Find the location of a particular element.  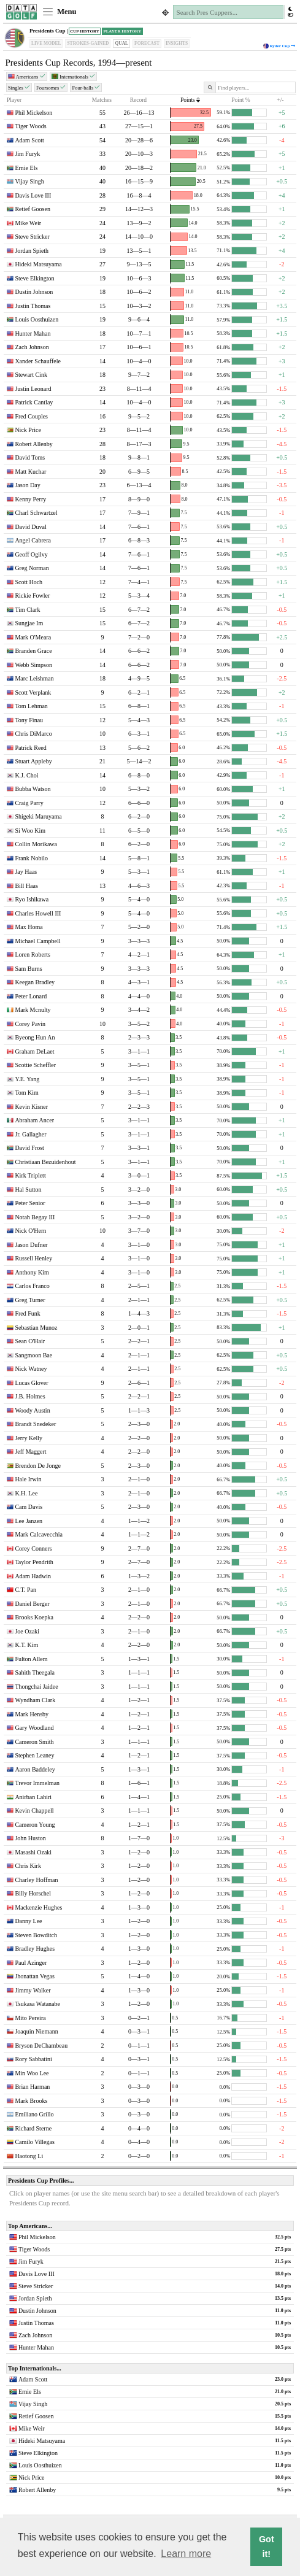

Geoff Ogilvy is located at coordinates (31, 554).